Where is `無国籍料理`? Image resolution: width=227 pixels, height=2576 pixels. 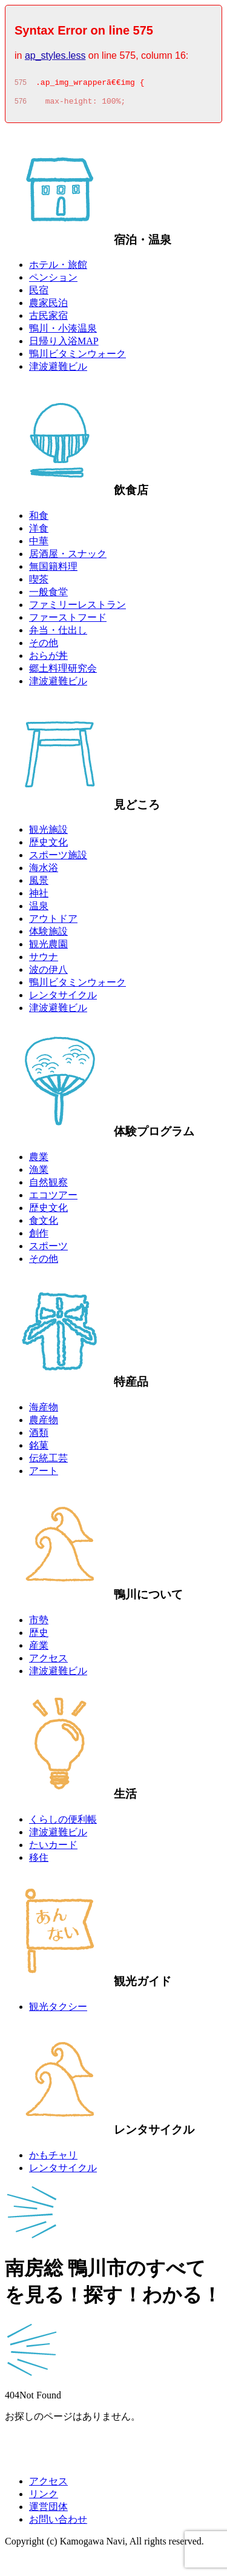 無国籍料理 is located at coordinates (53, 570).